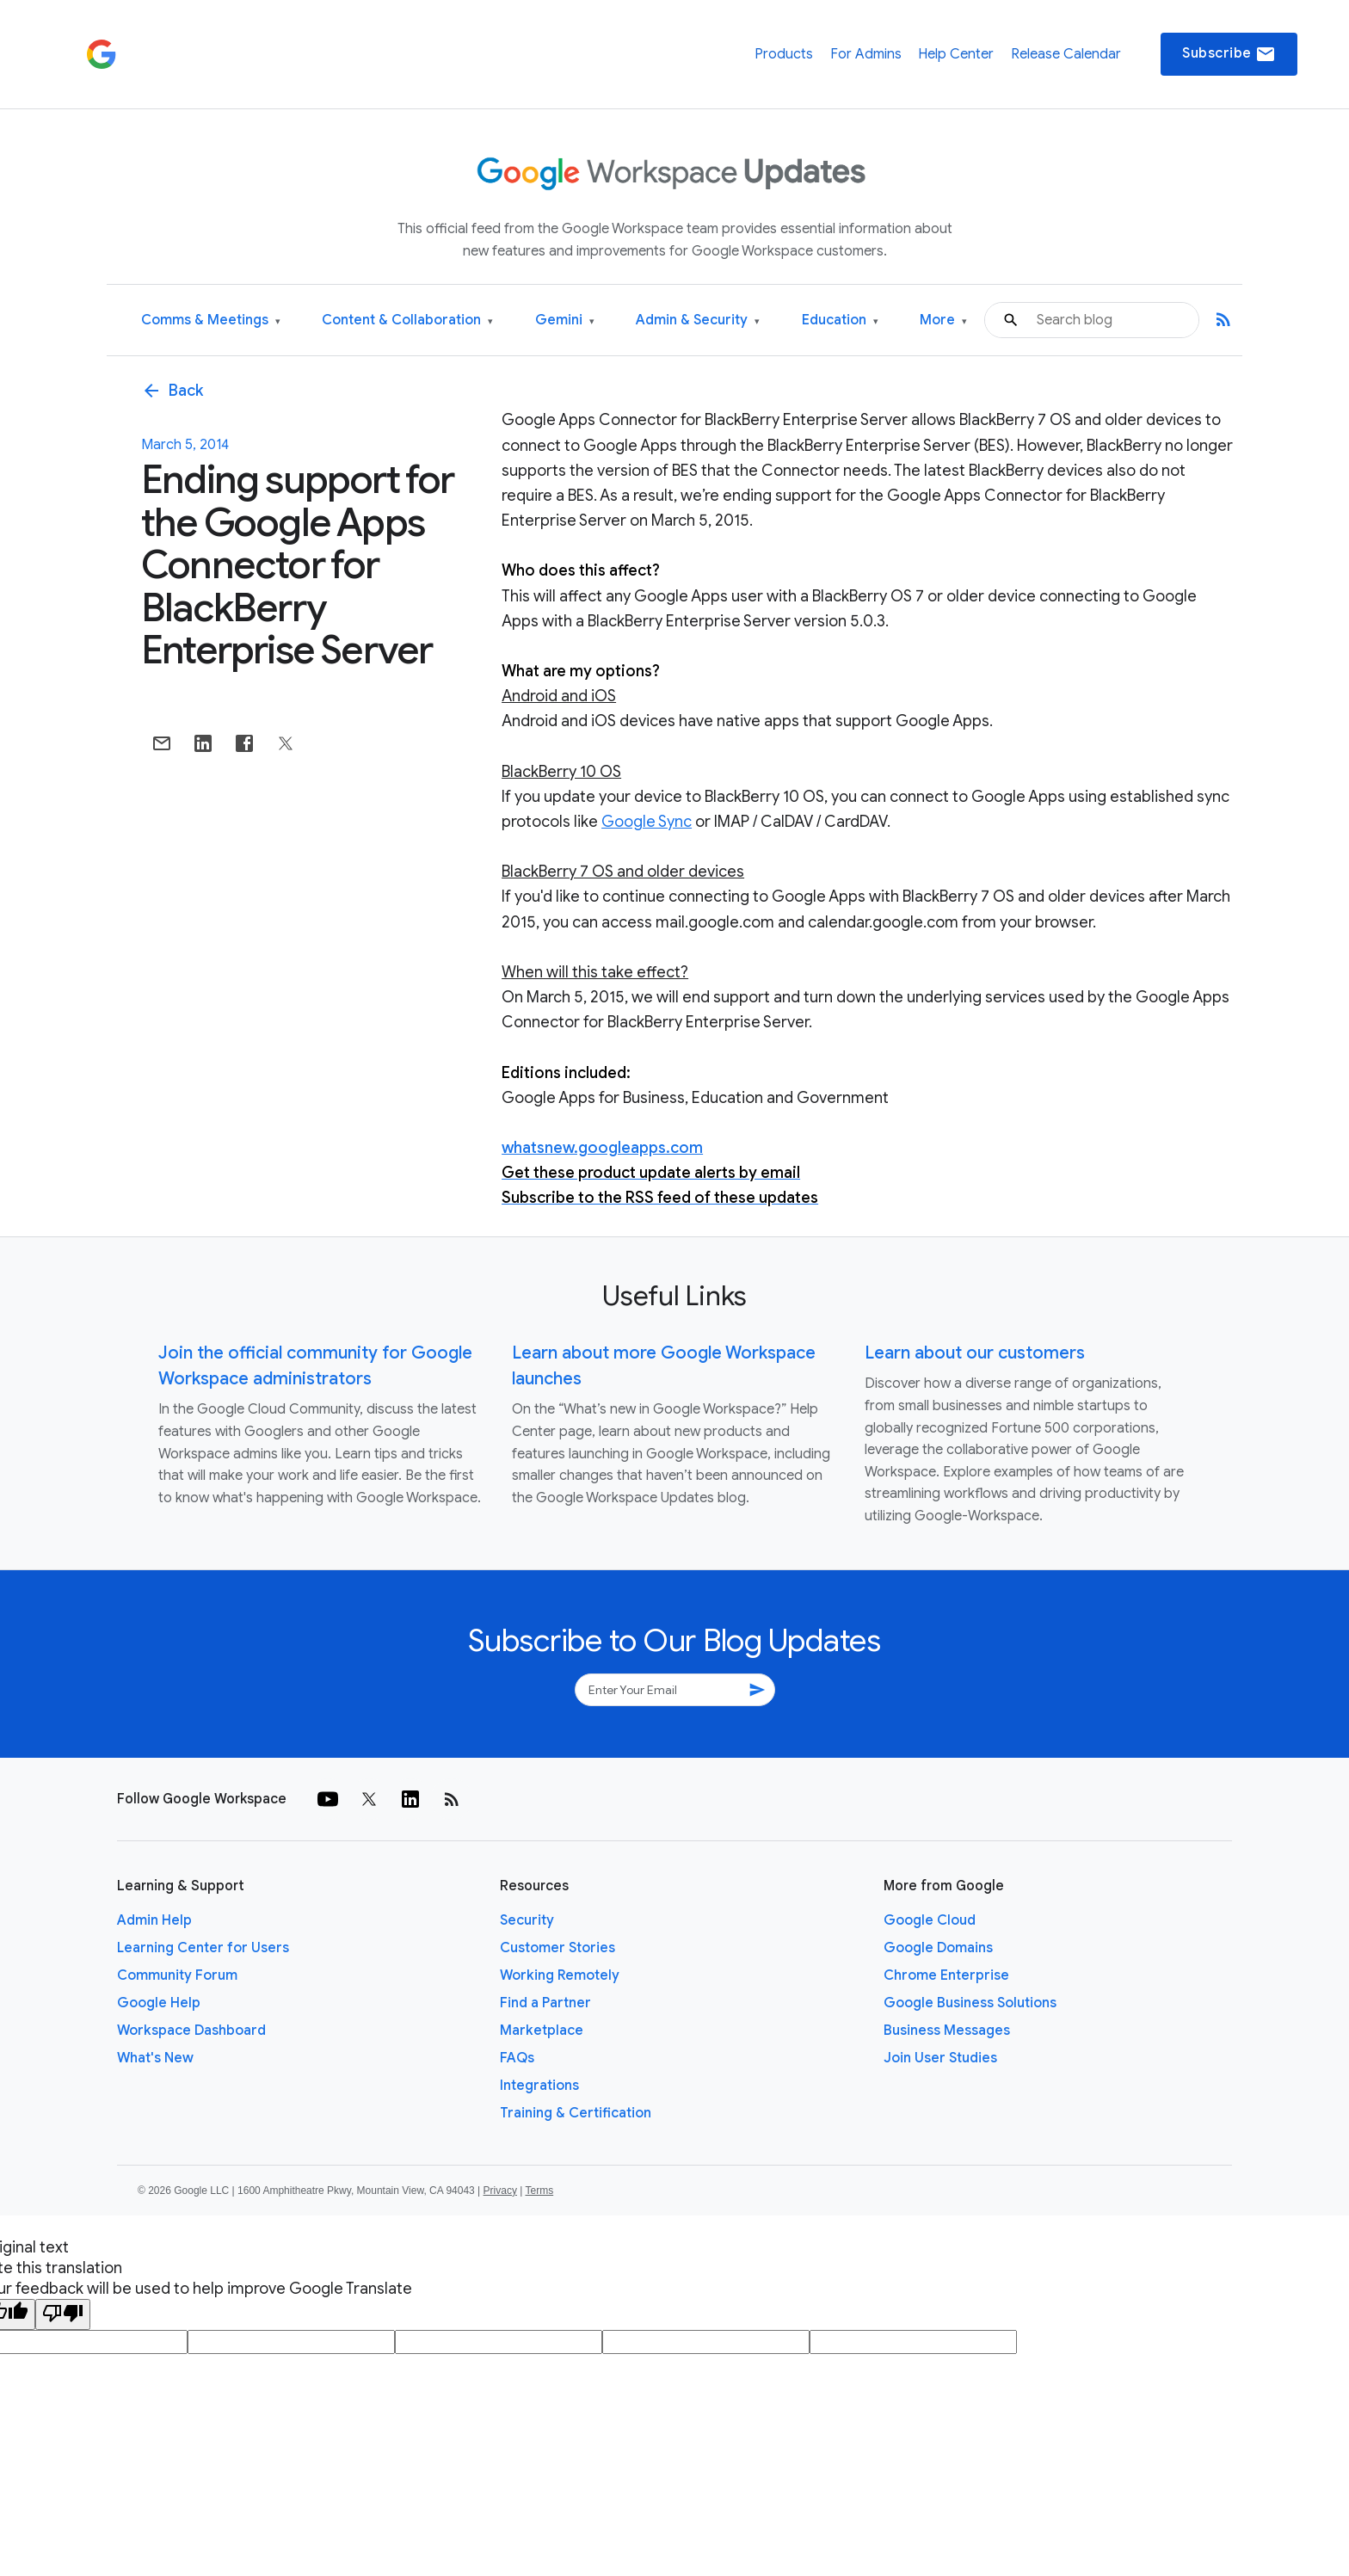  What do you see at coordinates (947, 2030) in the screenshot?
I see `Business Messages` at bounding box center [947, 2030].